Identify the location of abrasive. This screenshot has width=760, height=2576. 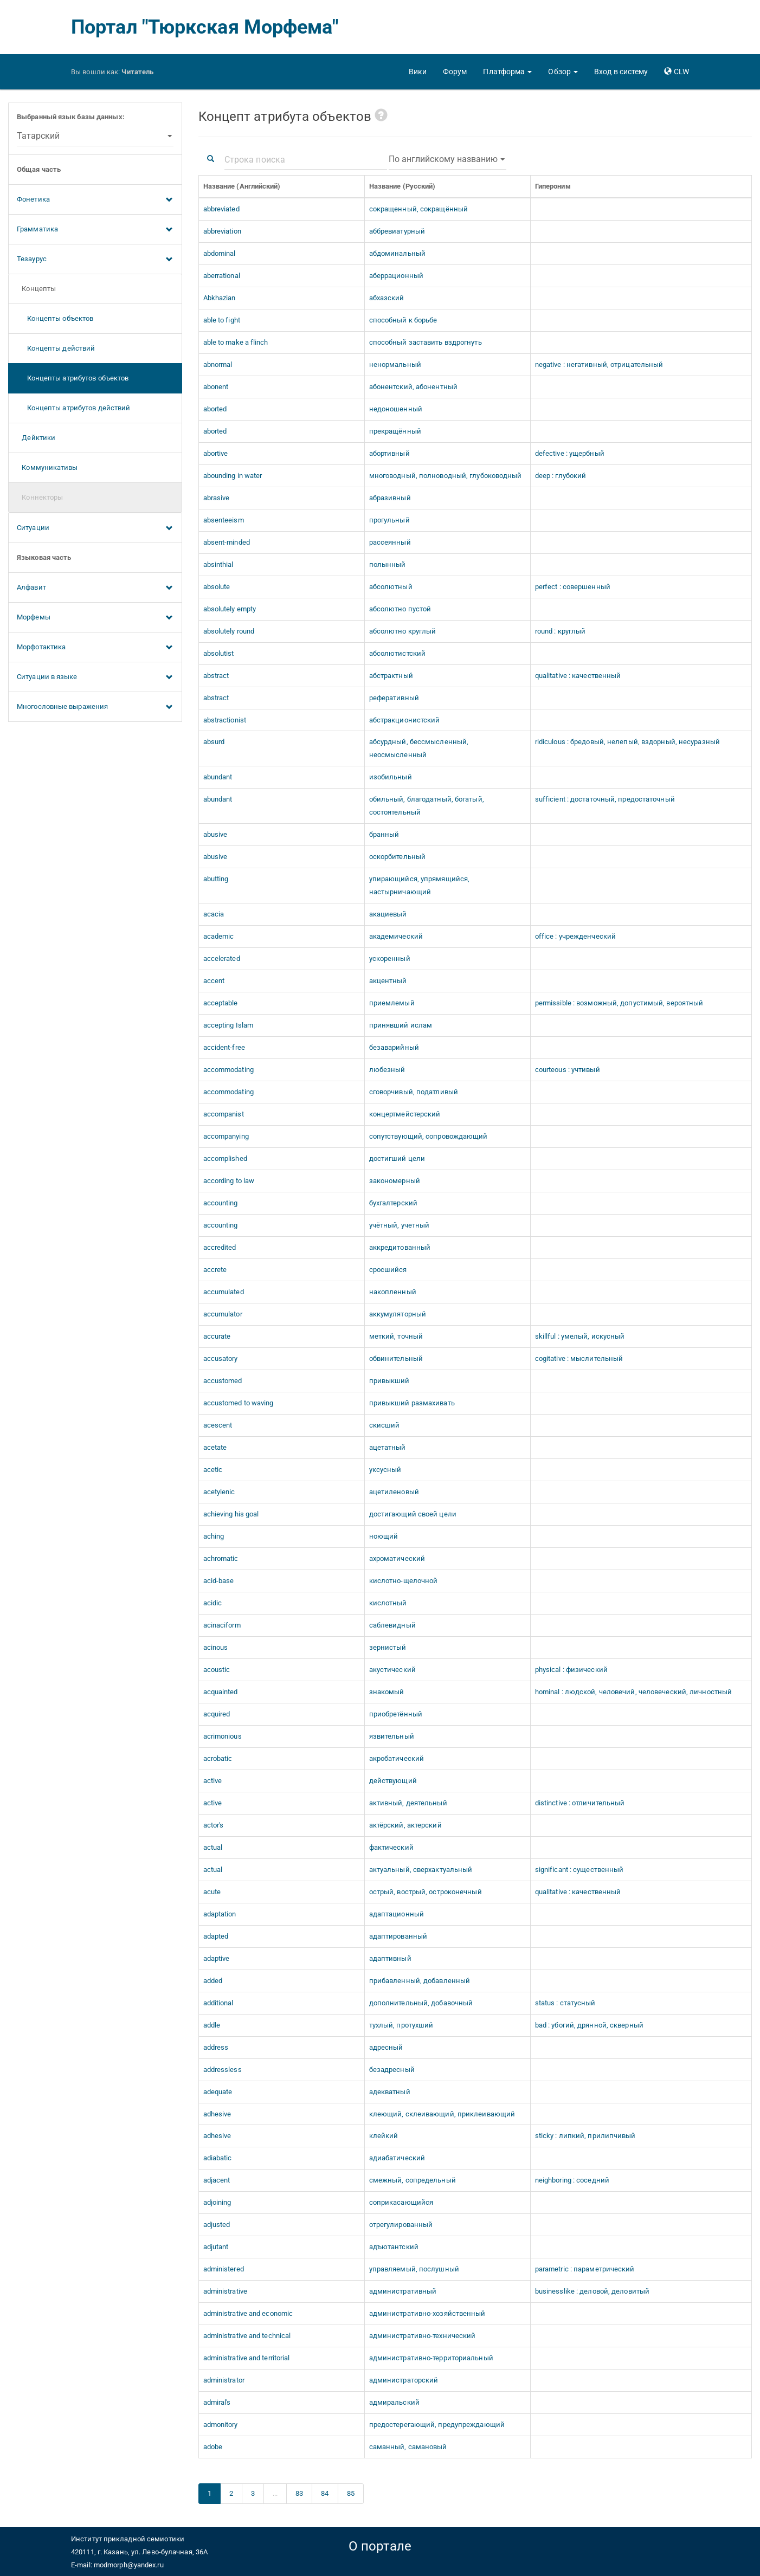
(216, 498).